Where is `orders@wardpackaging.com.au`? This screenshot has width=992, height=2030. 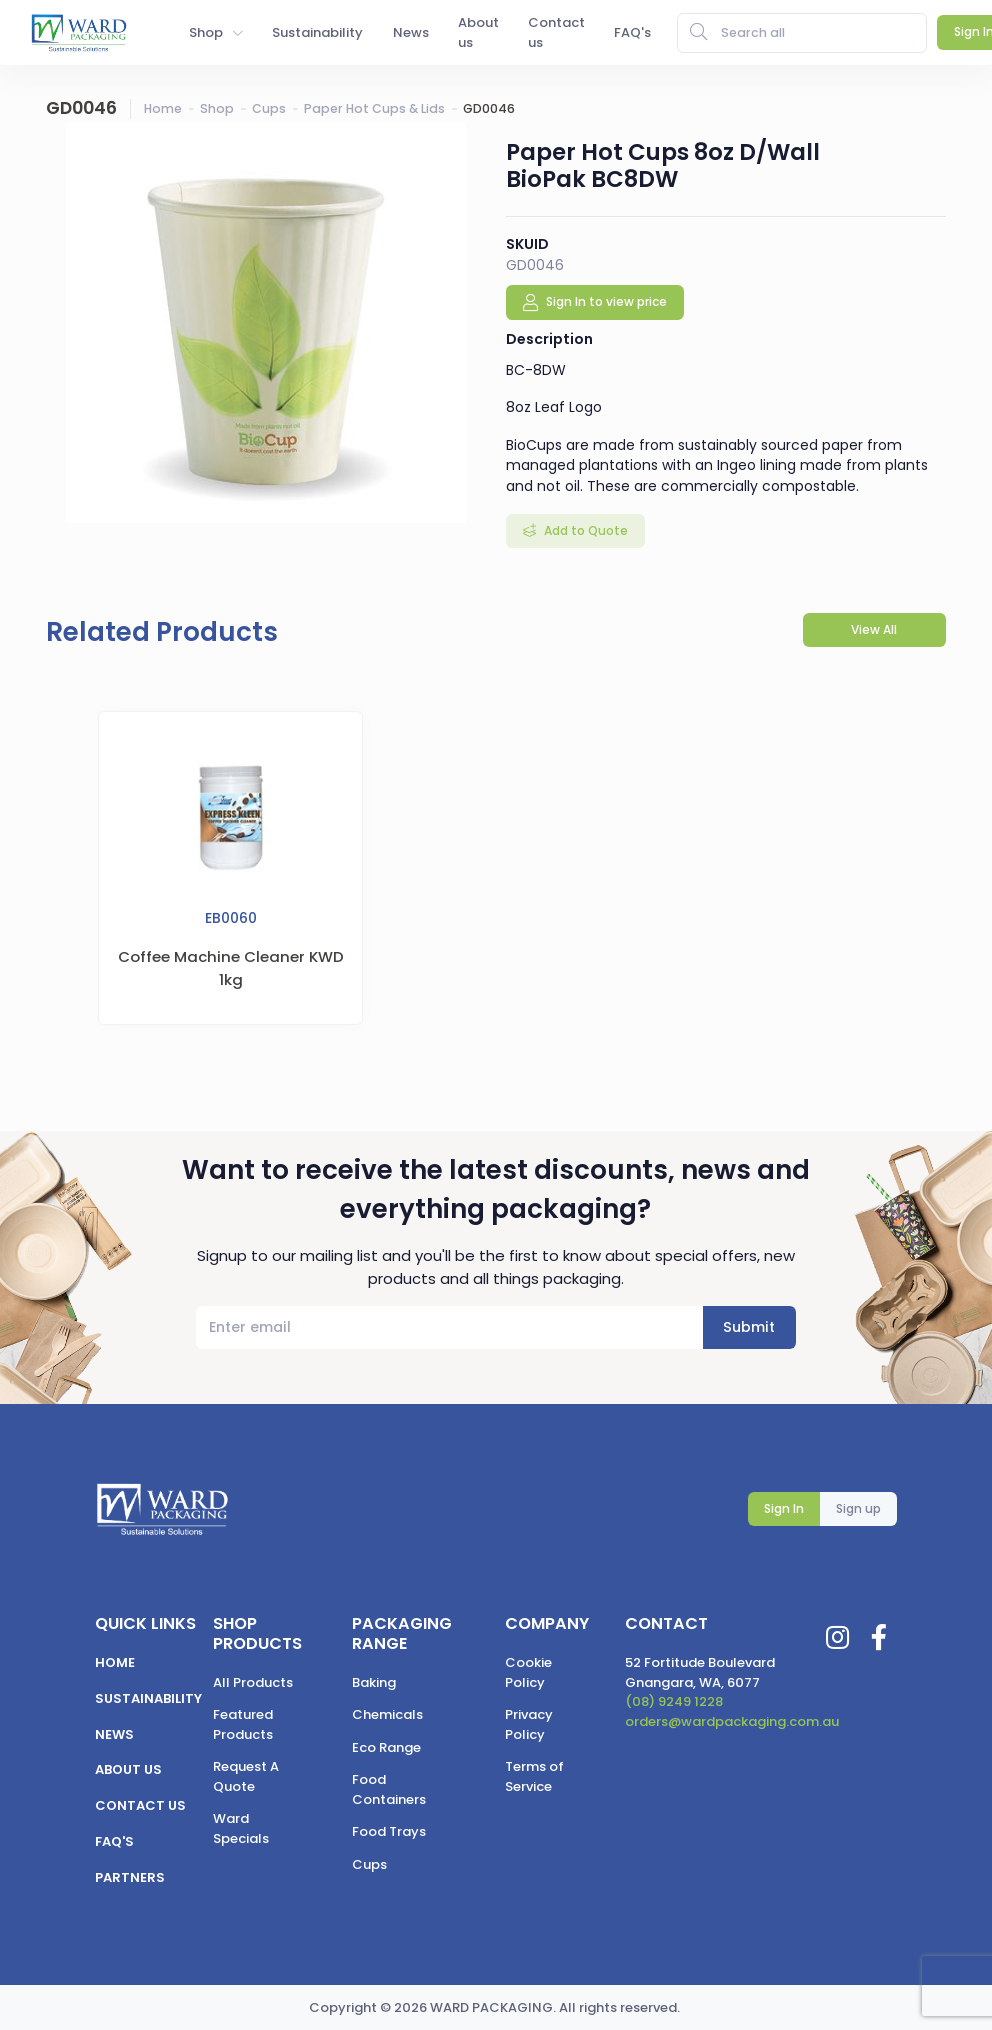
orders@wardpackaging.com.au is located at coordinates (732, 1721).